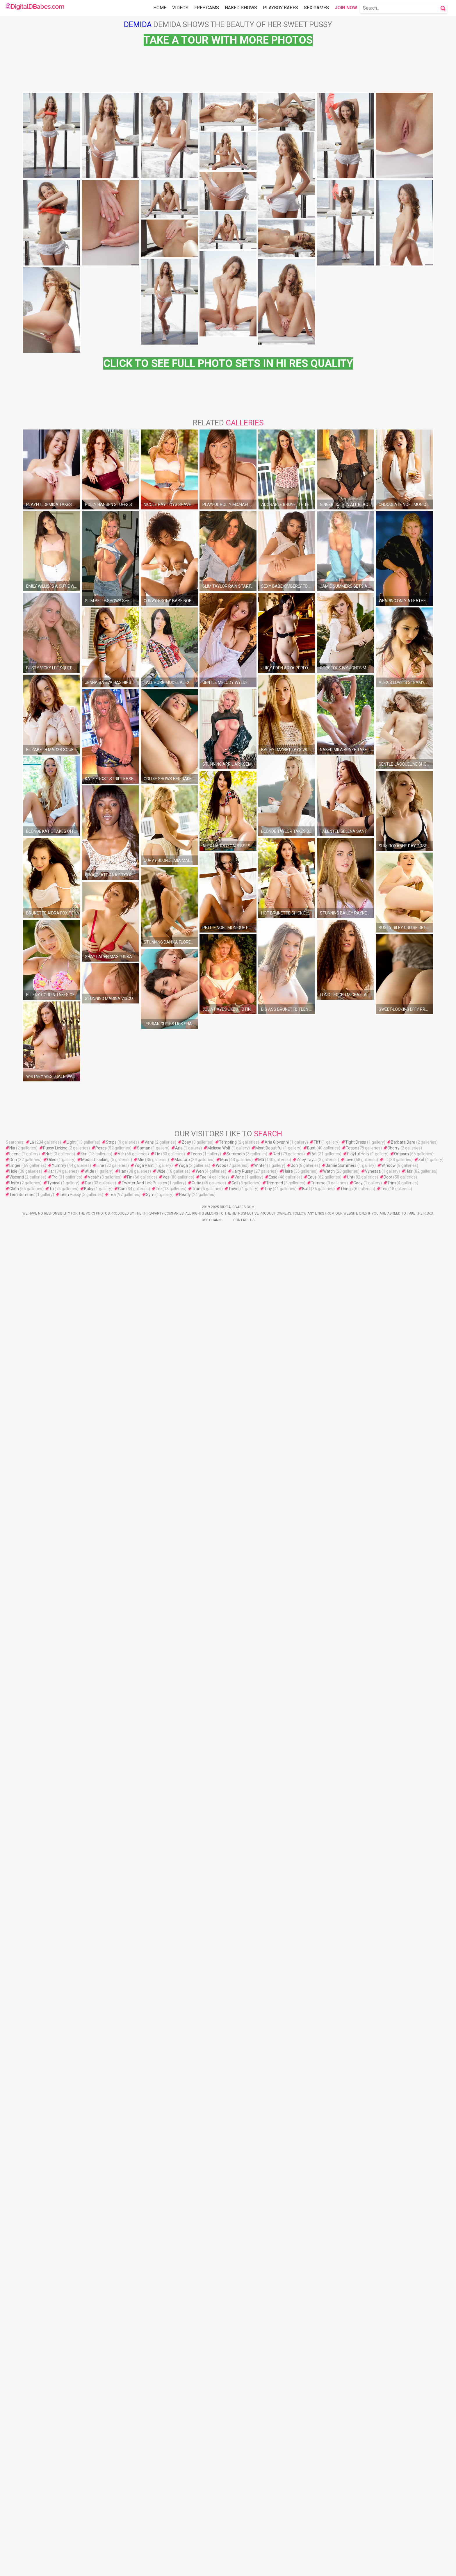  Describe the element at coordinates (273, 2088) in the screenshot. I see `Esse` at that location.